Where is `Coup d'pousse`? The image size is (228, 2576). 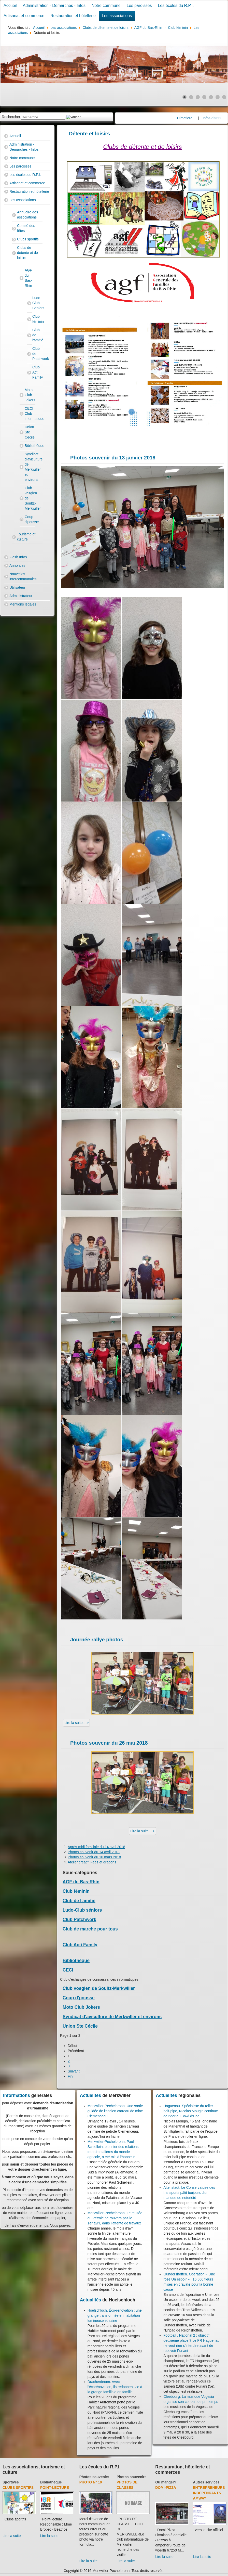
Coup d'pousse is located at coordinates (30, 519).